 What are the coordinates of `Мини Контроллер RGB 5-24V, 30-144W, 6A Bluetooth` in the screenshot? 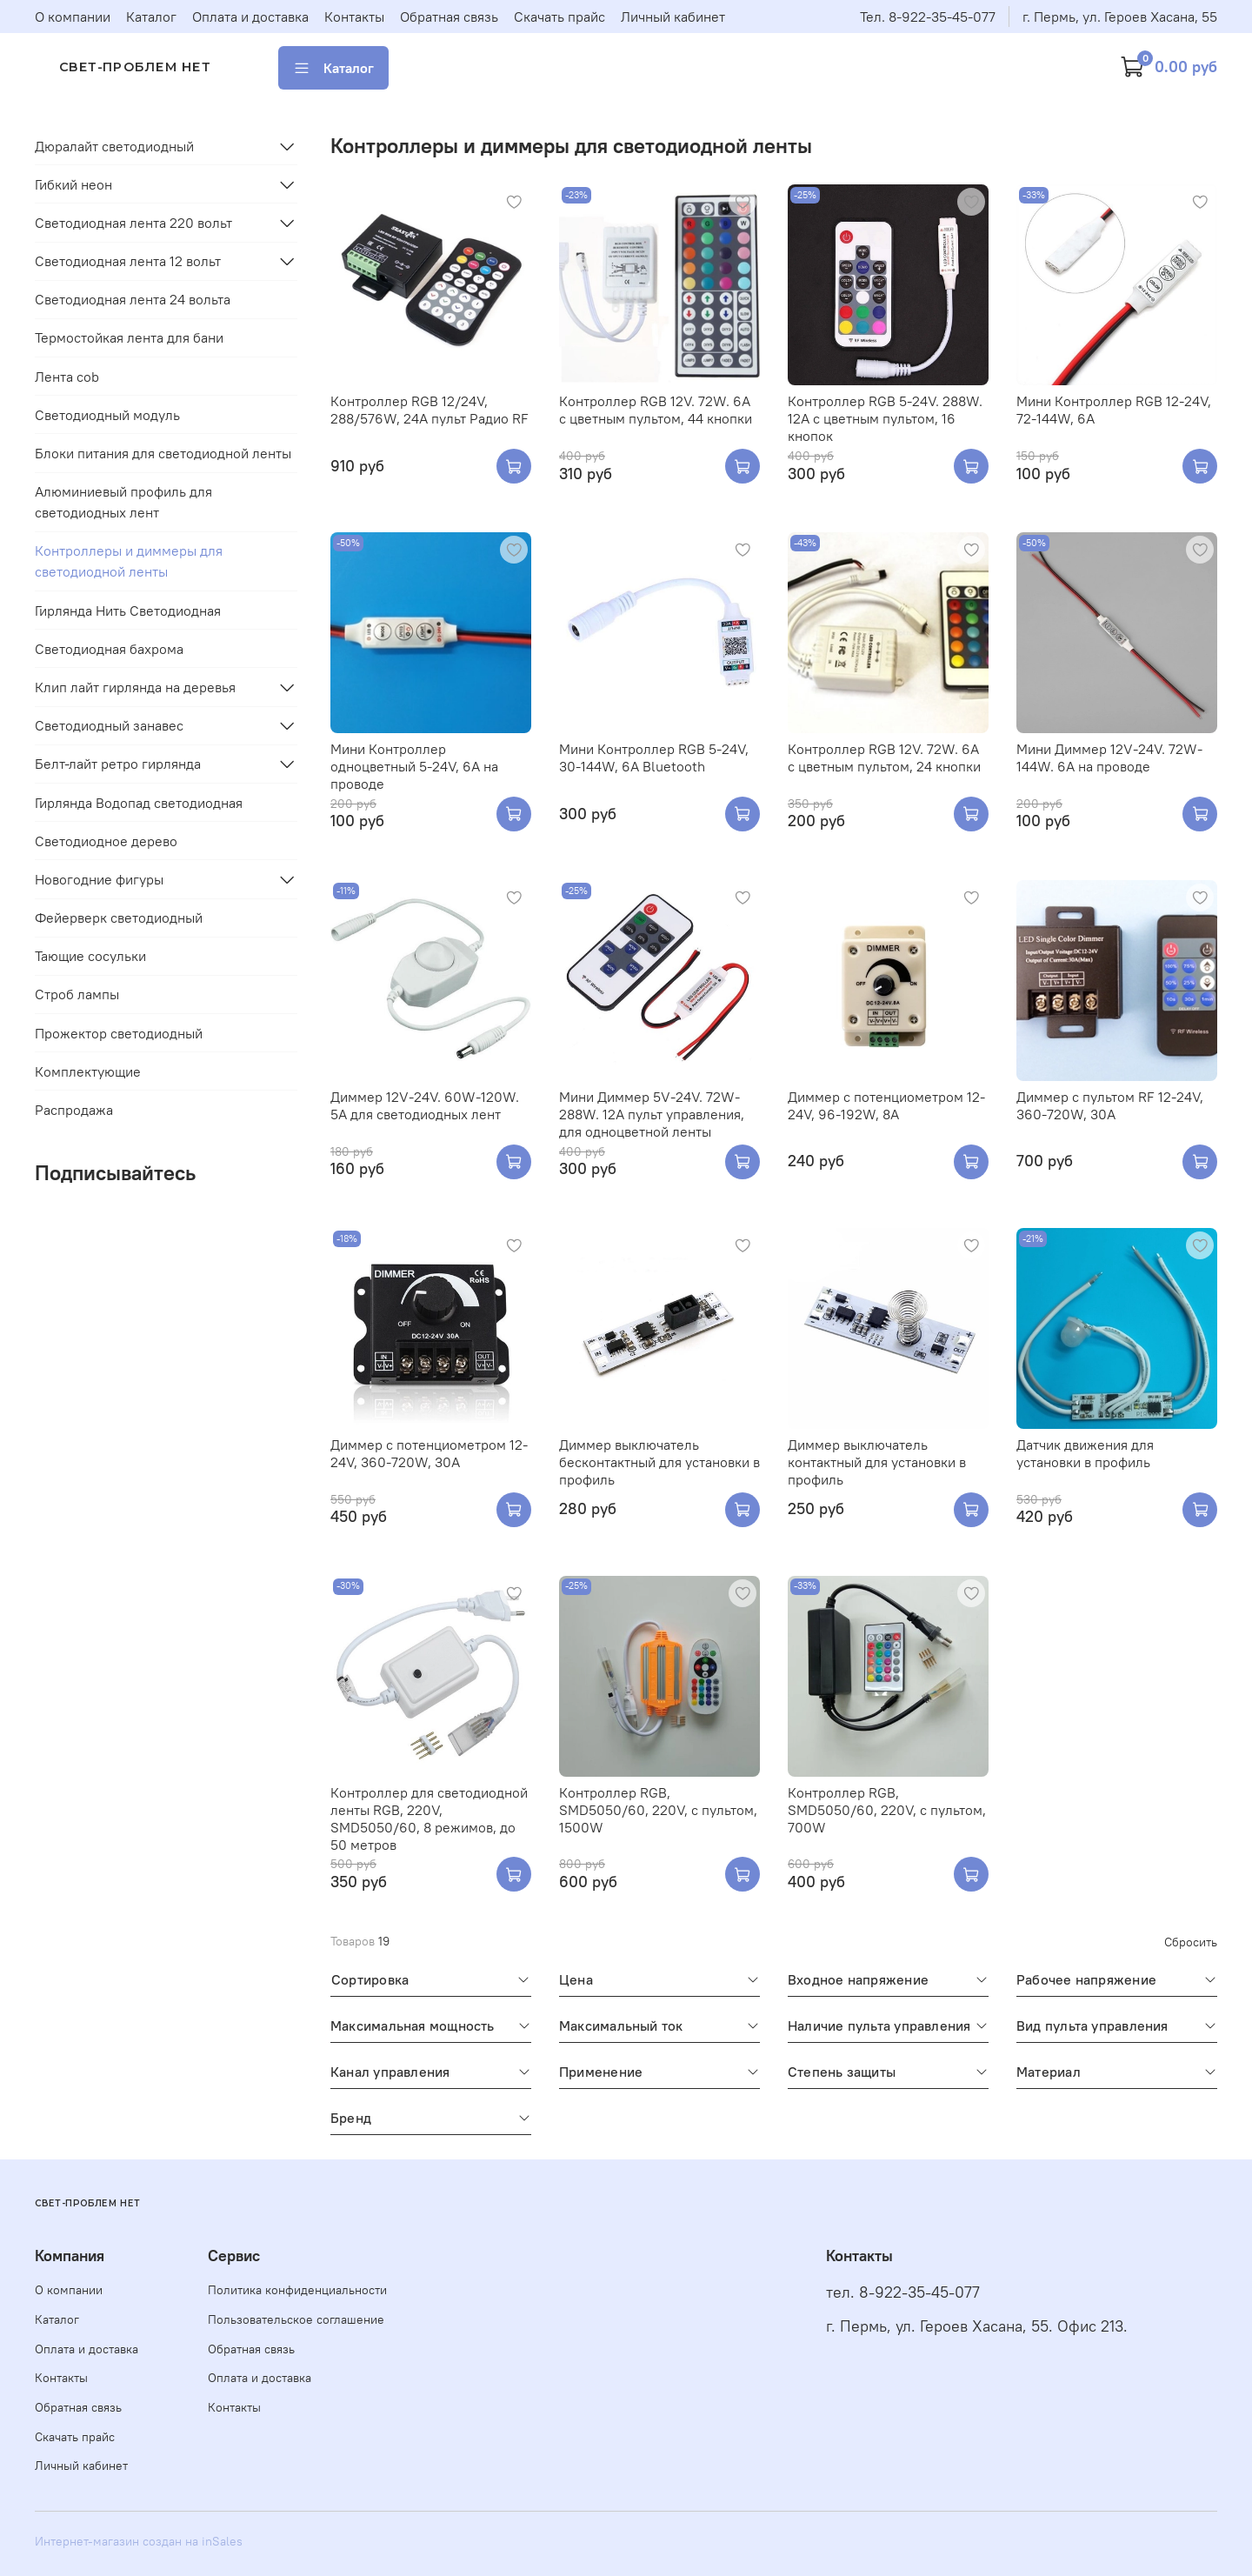 It's located at (654, 757).